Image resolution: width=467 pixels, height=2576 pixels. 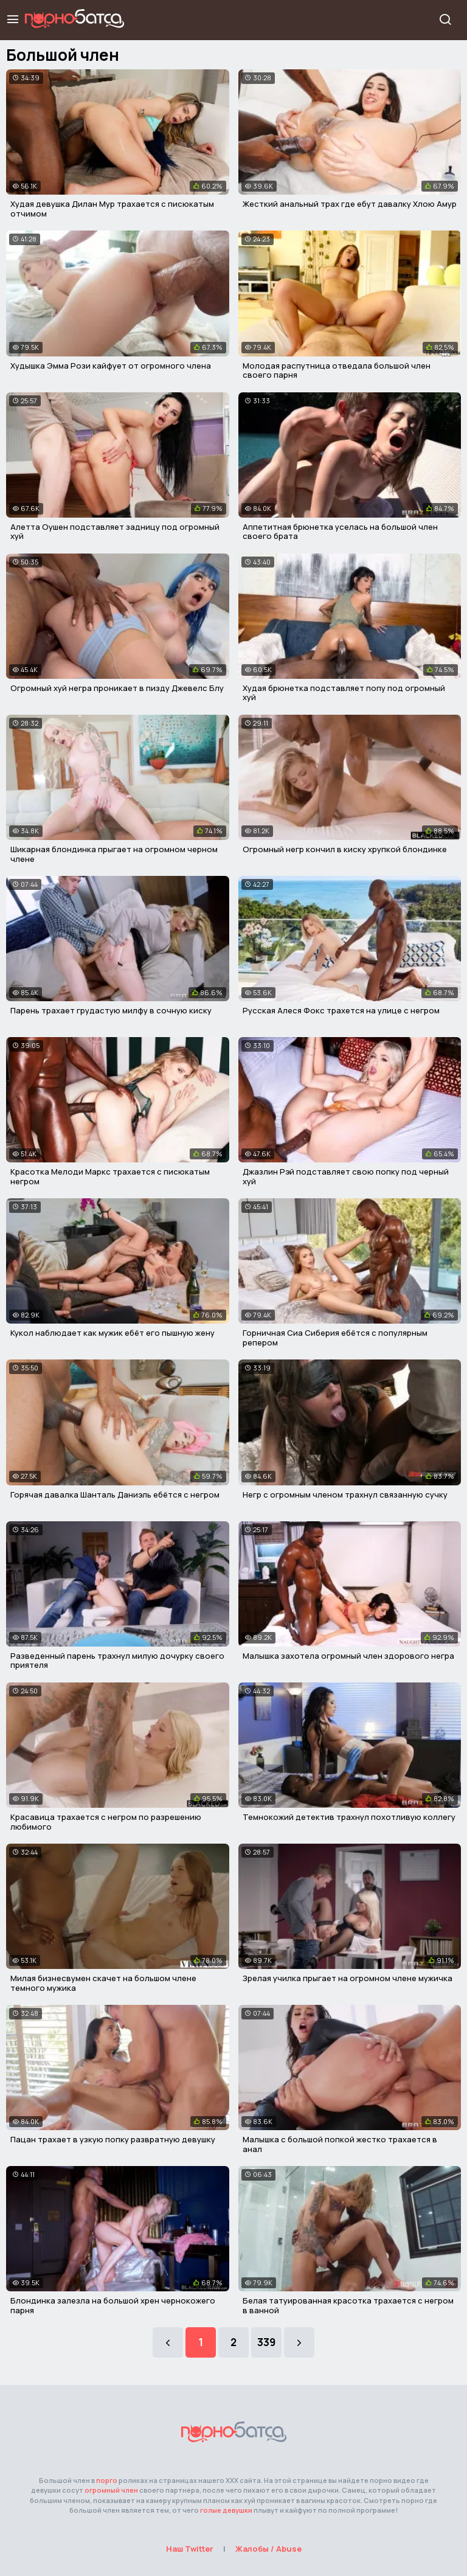 I want to click on Худая девушка Дилан Мур трахается с писюкатым отчимом, so click(x=112, y=208).